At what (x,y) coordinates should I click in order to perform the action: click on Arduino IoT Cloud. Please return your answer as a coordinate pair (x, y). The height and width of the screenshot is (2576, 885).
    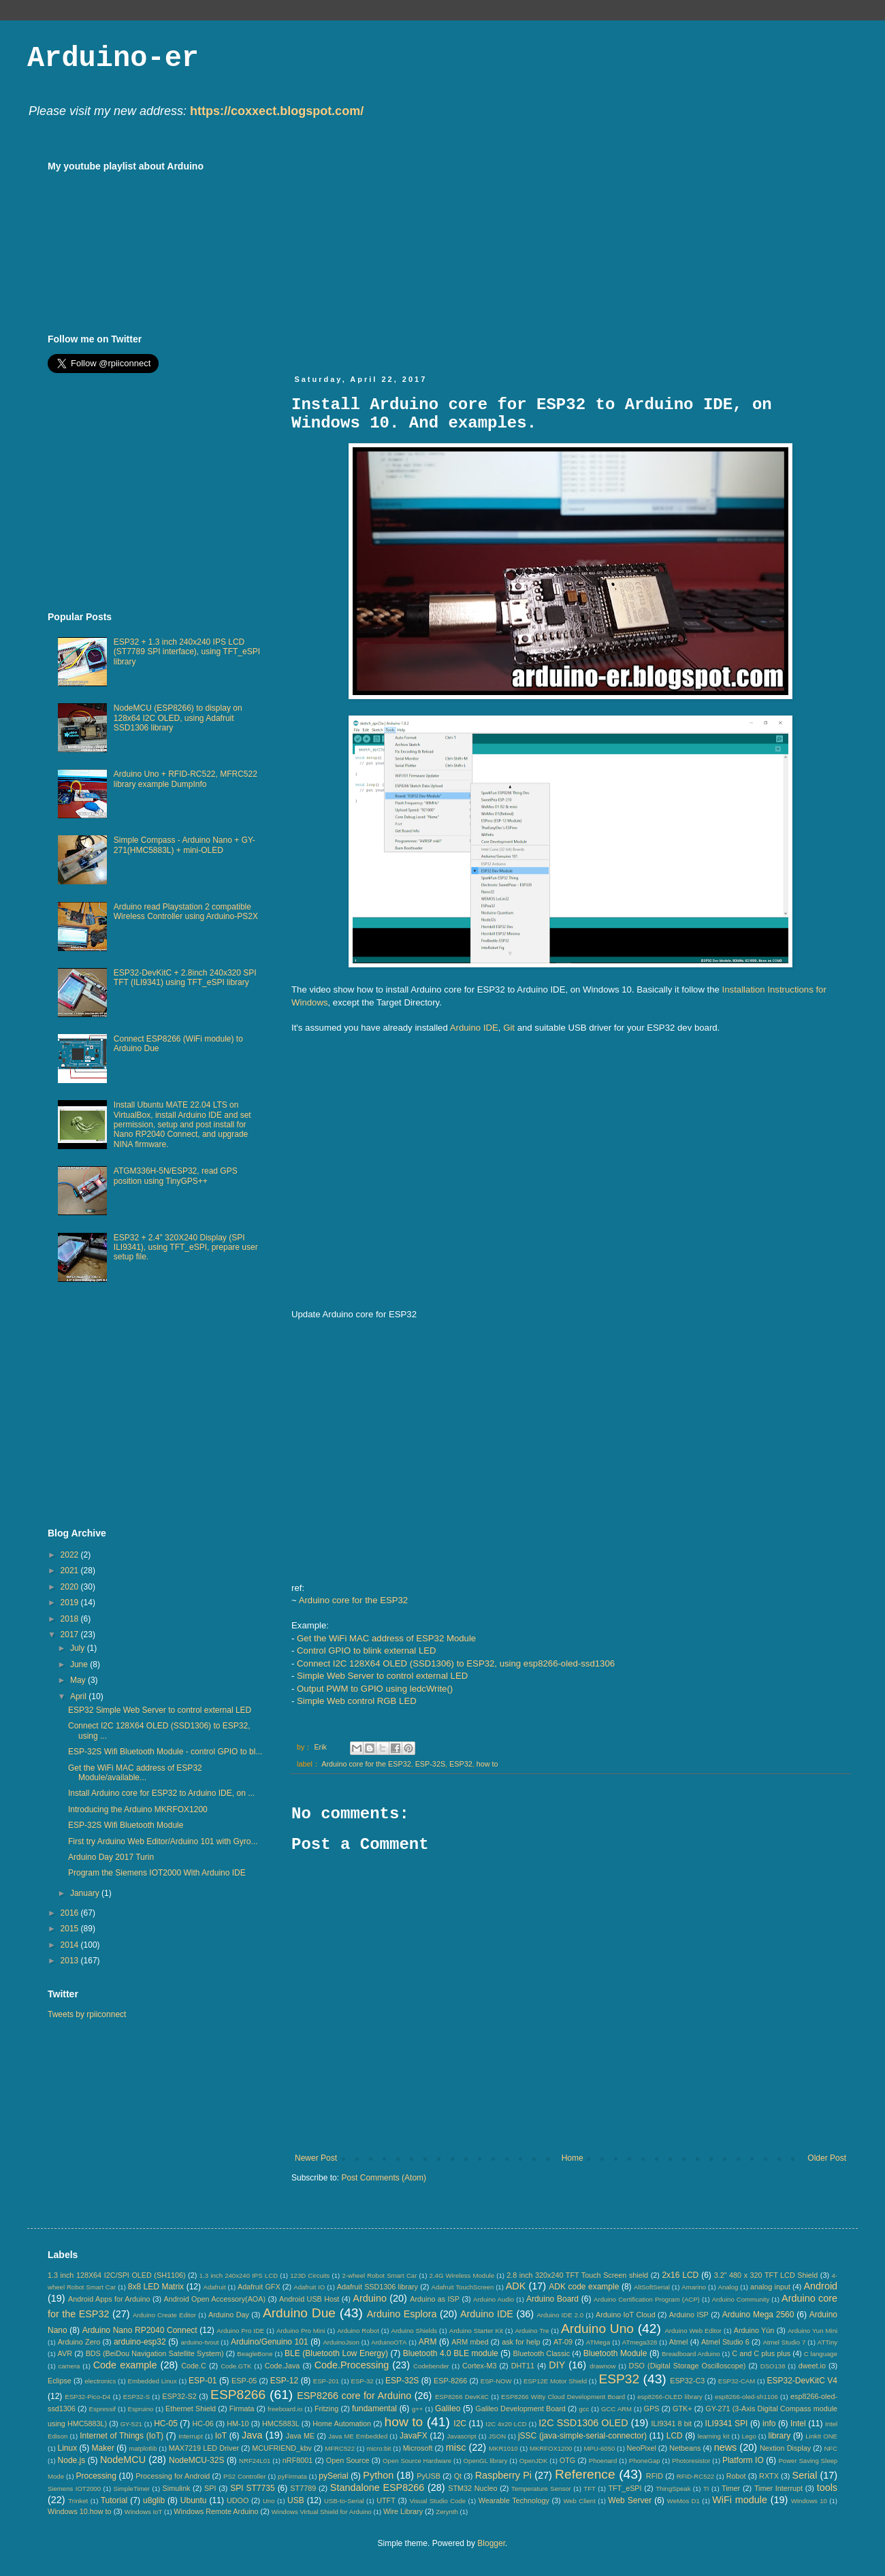
    Looking at the image, I should click on (626, 2315).